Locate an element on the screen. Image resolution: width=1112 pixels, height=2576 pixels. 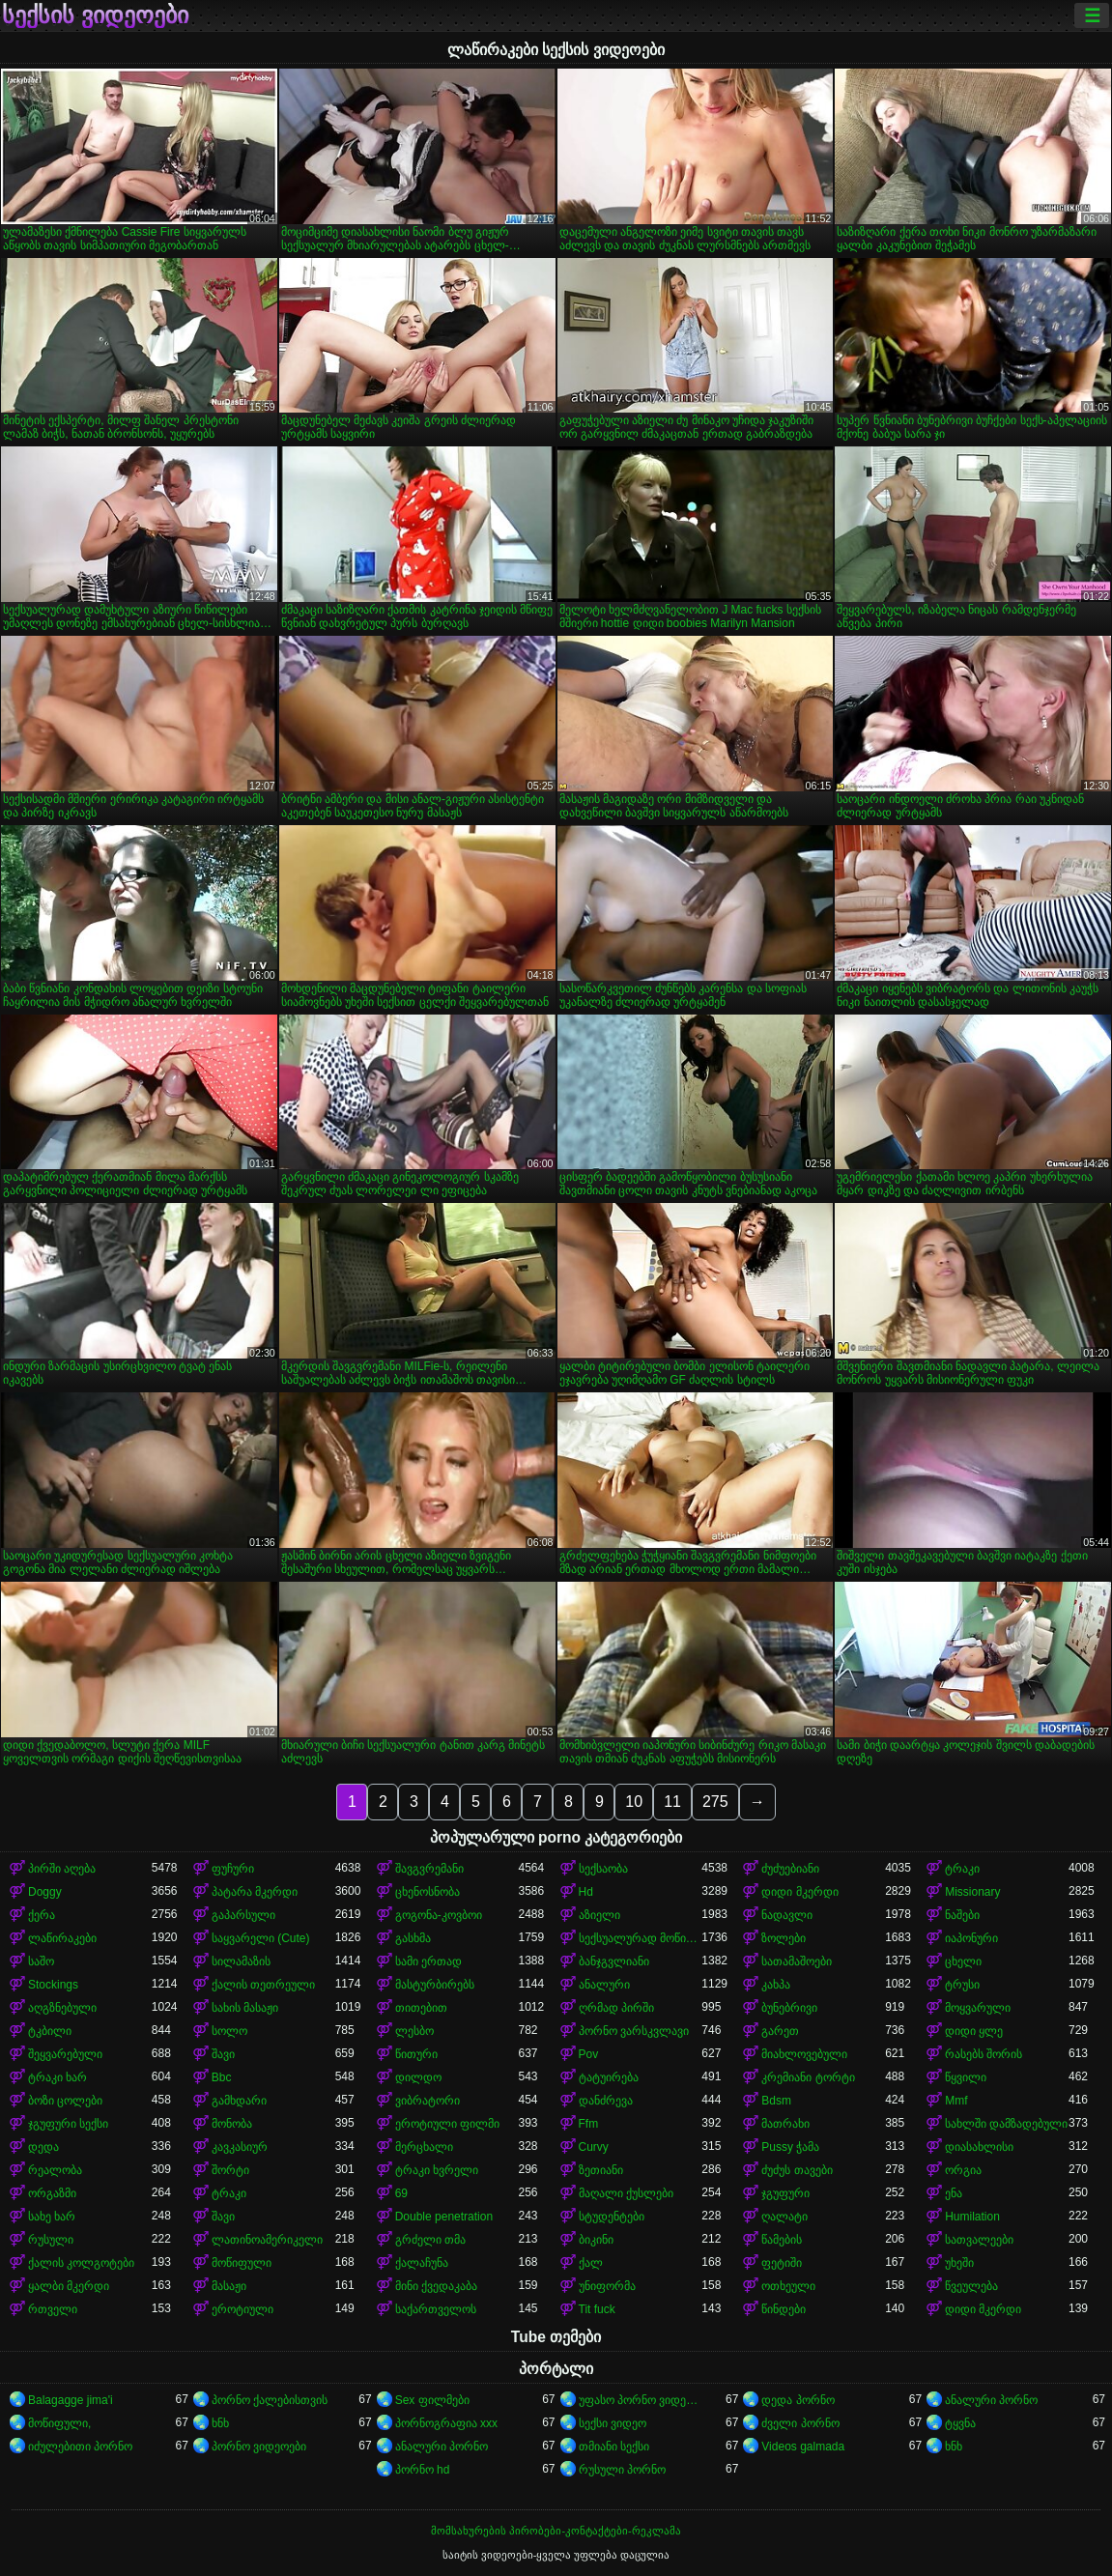
მაღალი ქუსლები is located at coordinates (626, 2193).